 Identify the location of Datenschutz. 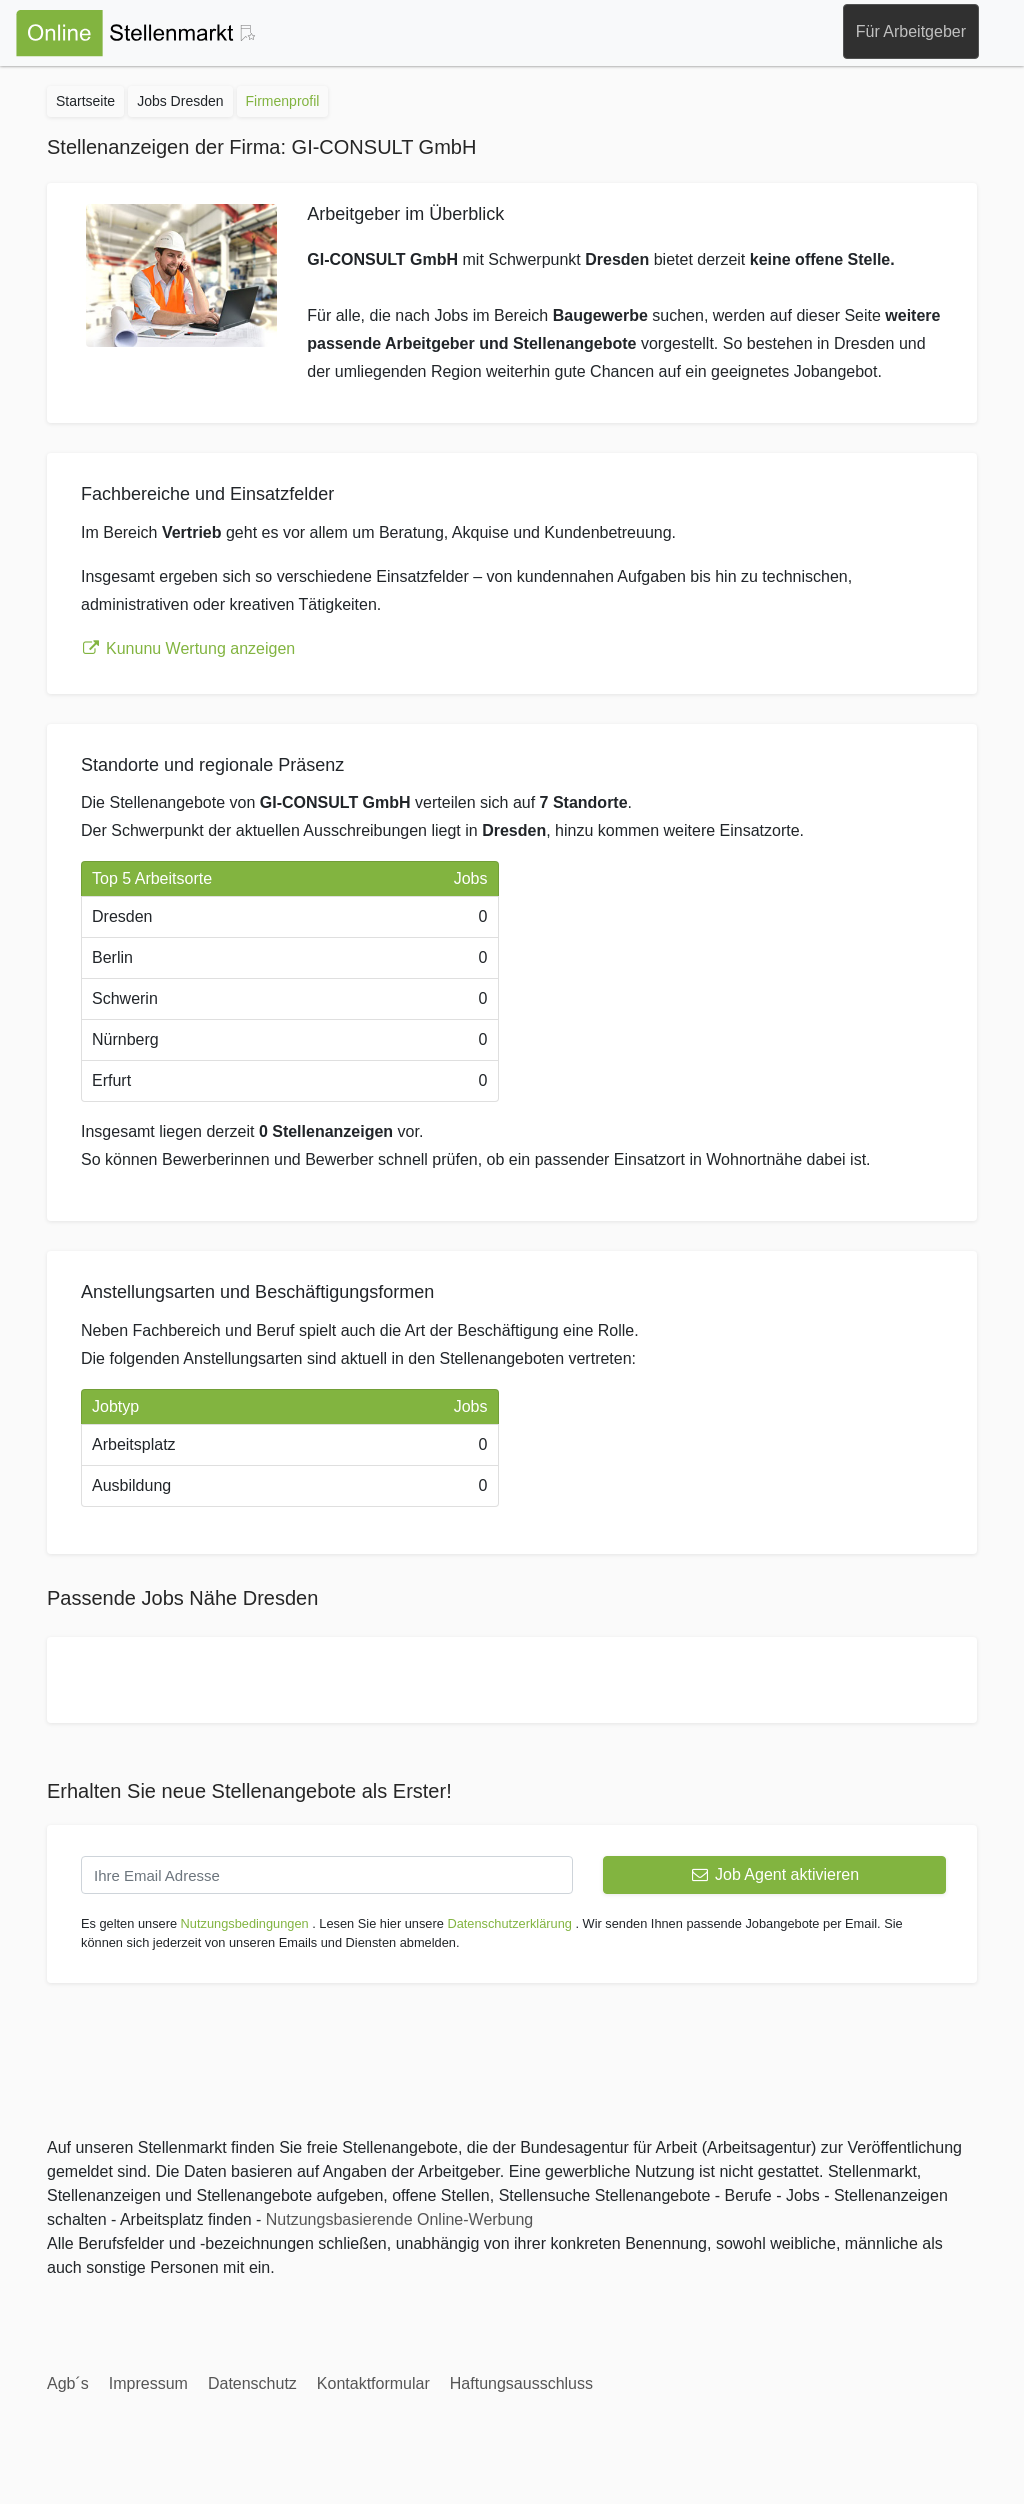
(252, 2383).